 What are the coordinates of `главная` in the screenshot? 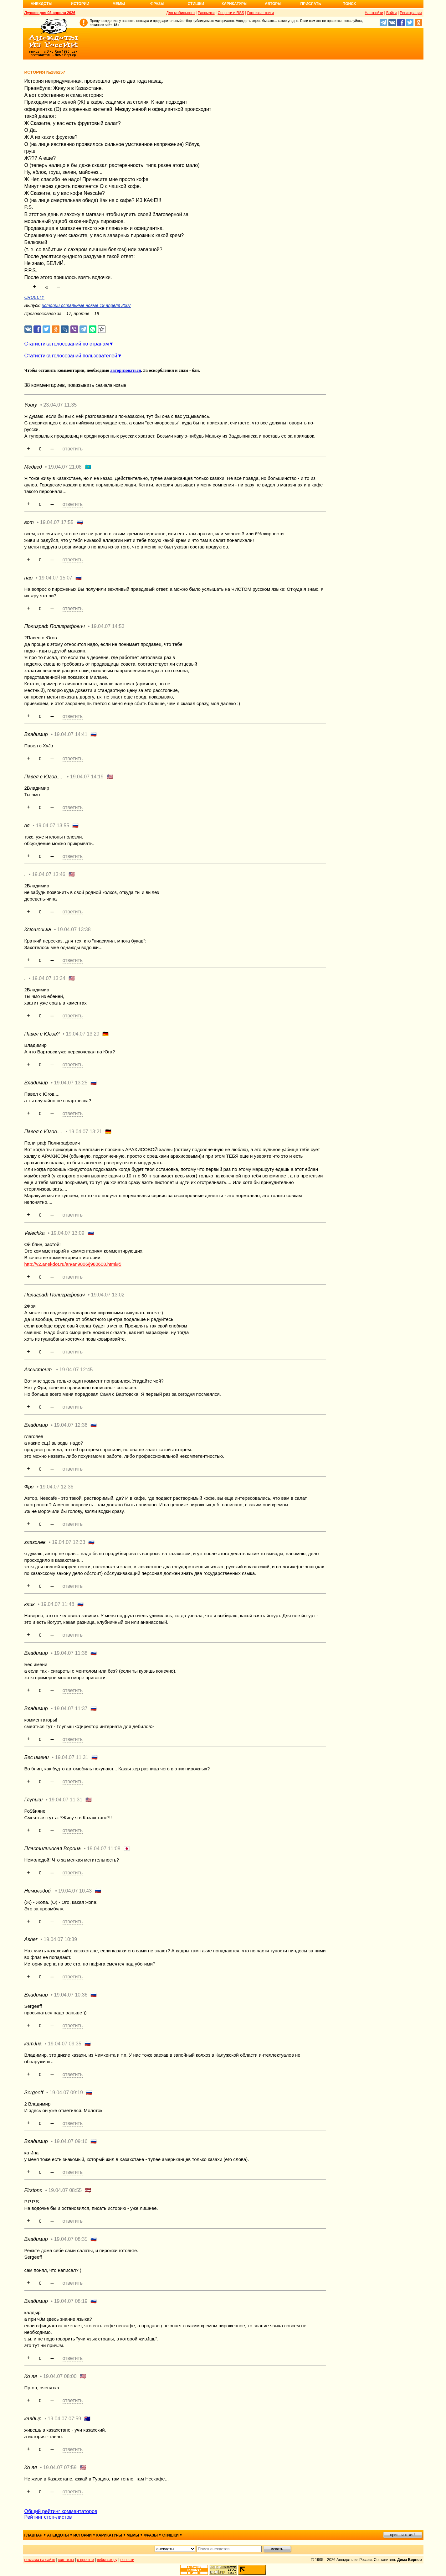 It's located at (33, 2535).